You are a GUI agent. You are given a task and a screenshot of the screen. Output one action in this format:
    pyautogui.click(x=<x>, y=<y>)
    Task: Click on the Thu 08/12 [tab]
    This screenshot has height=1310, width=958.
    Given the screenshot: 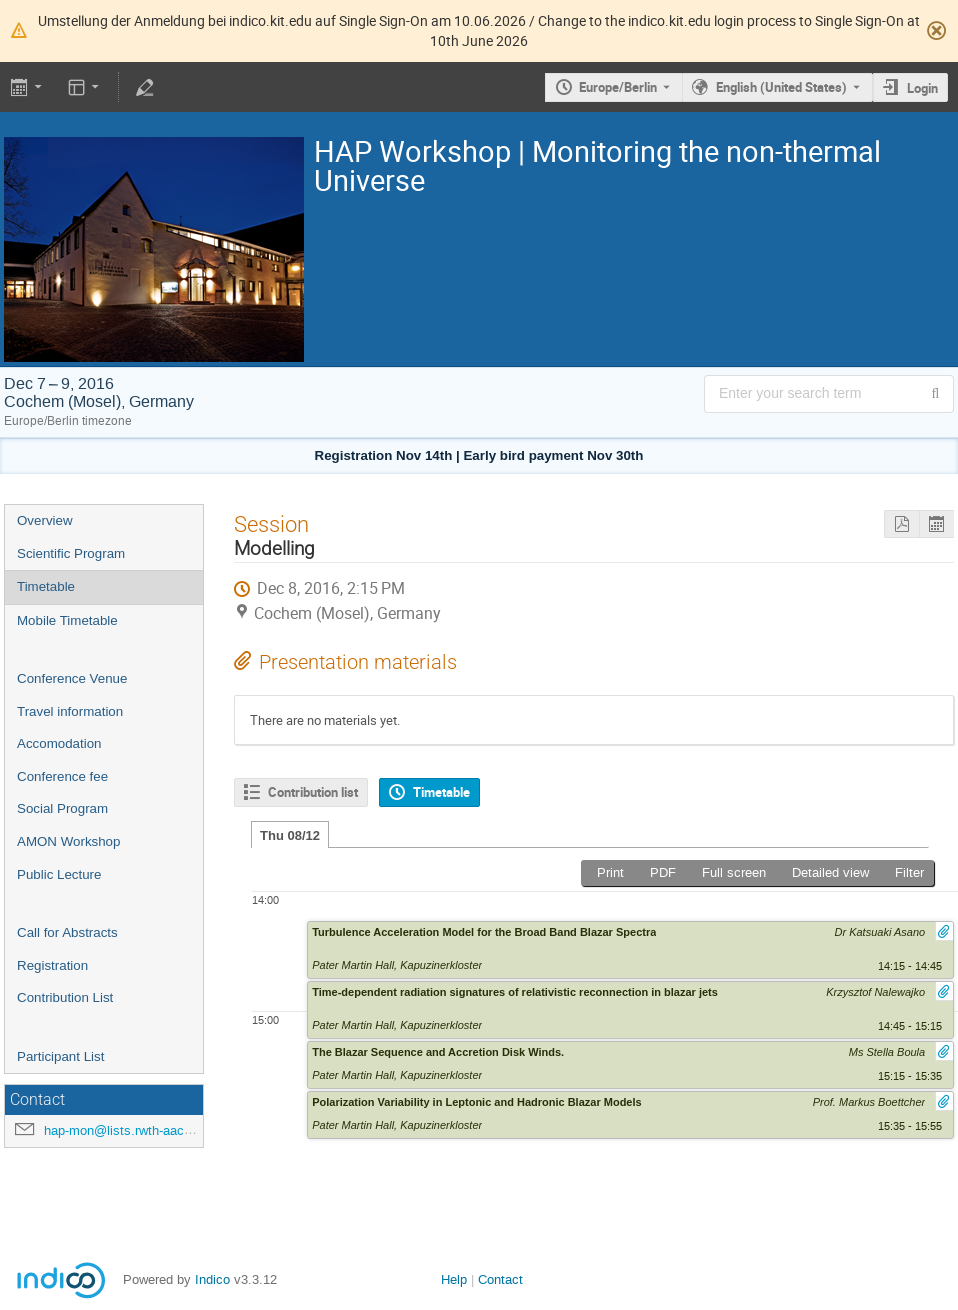 What is the action you would take?
    pyautogui.click(x=290, y=835)
    